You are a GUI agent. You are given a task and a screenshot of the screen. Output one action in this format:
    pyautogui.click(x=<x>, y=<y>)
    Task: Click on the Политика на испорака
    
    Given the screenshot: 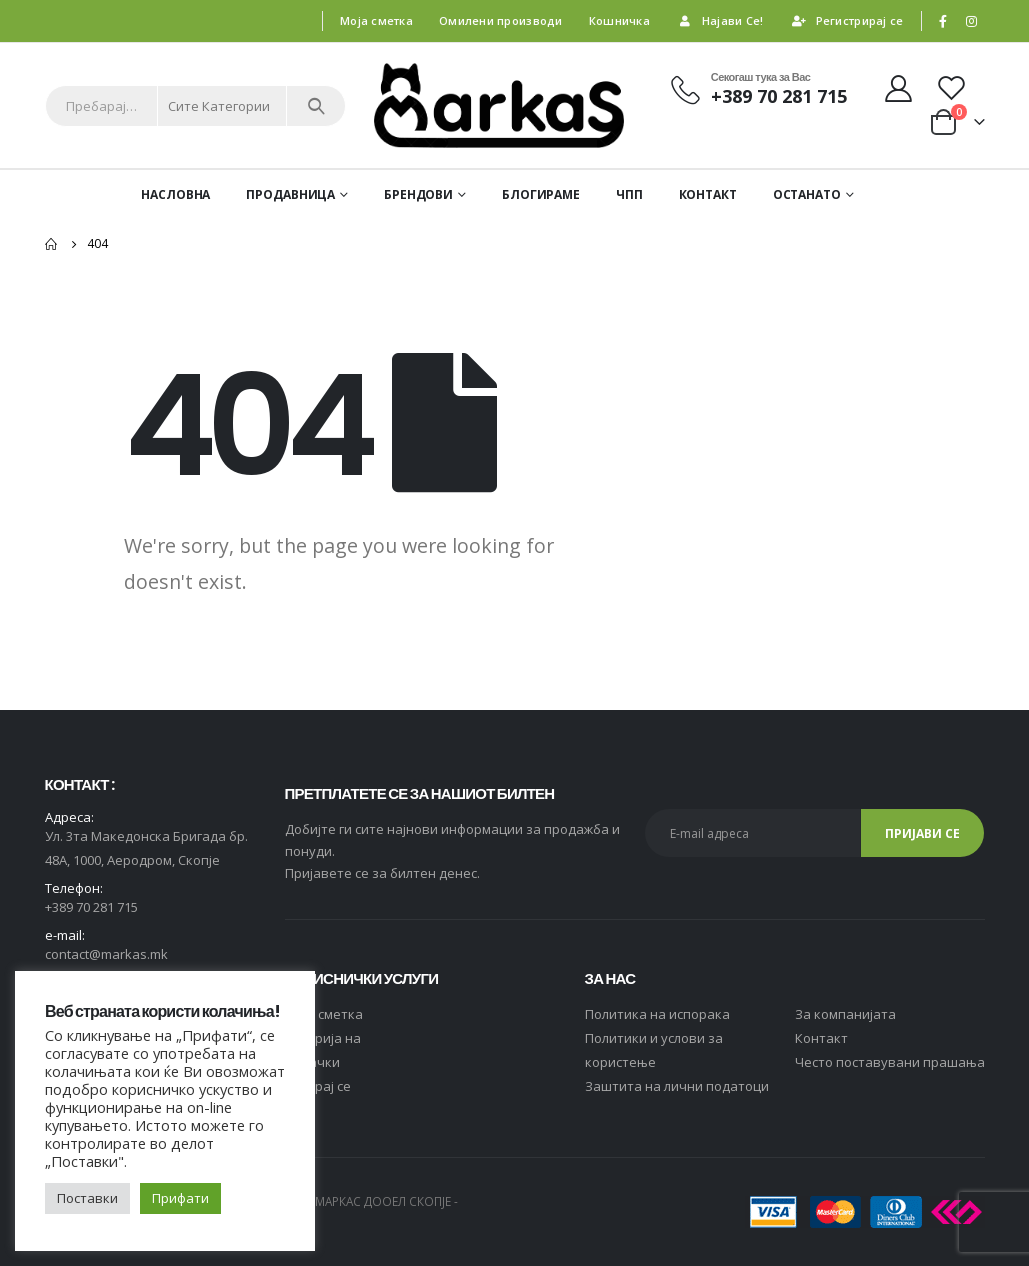 What is the action you would take?
    pyautogui.click(x=657, y=1014)
    